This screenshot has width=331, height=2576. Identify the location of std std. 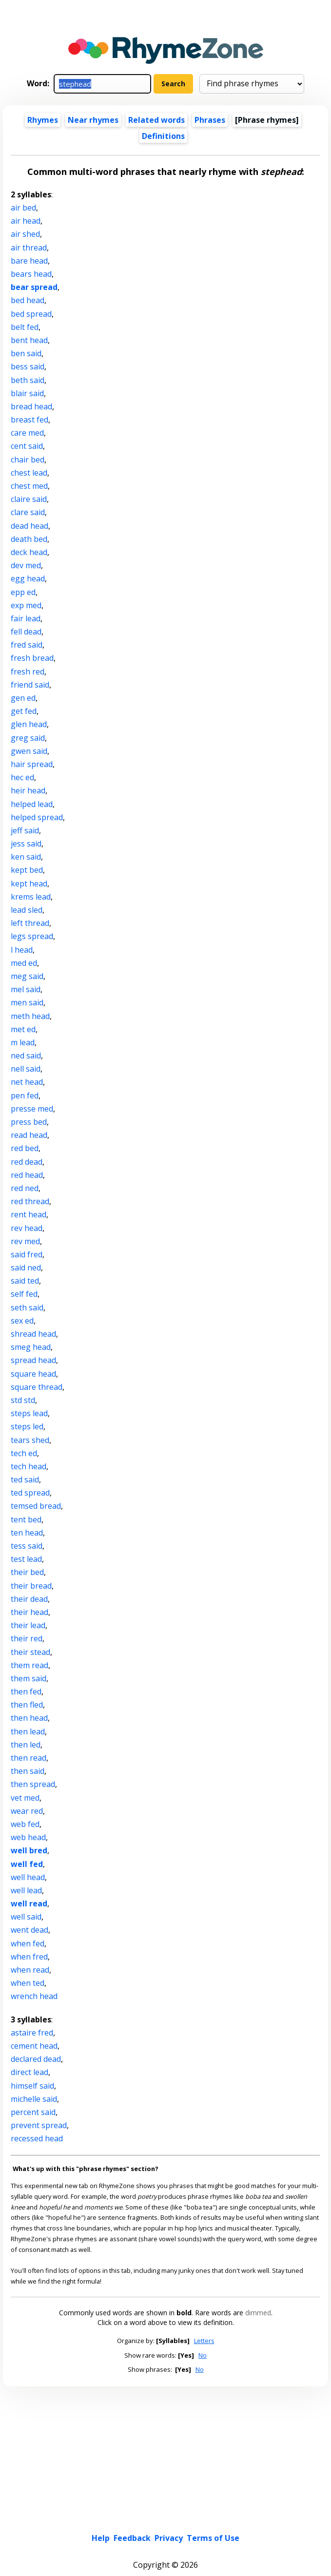
(23, 1400).